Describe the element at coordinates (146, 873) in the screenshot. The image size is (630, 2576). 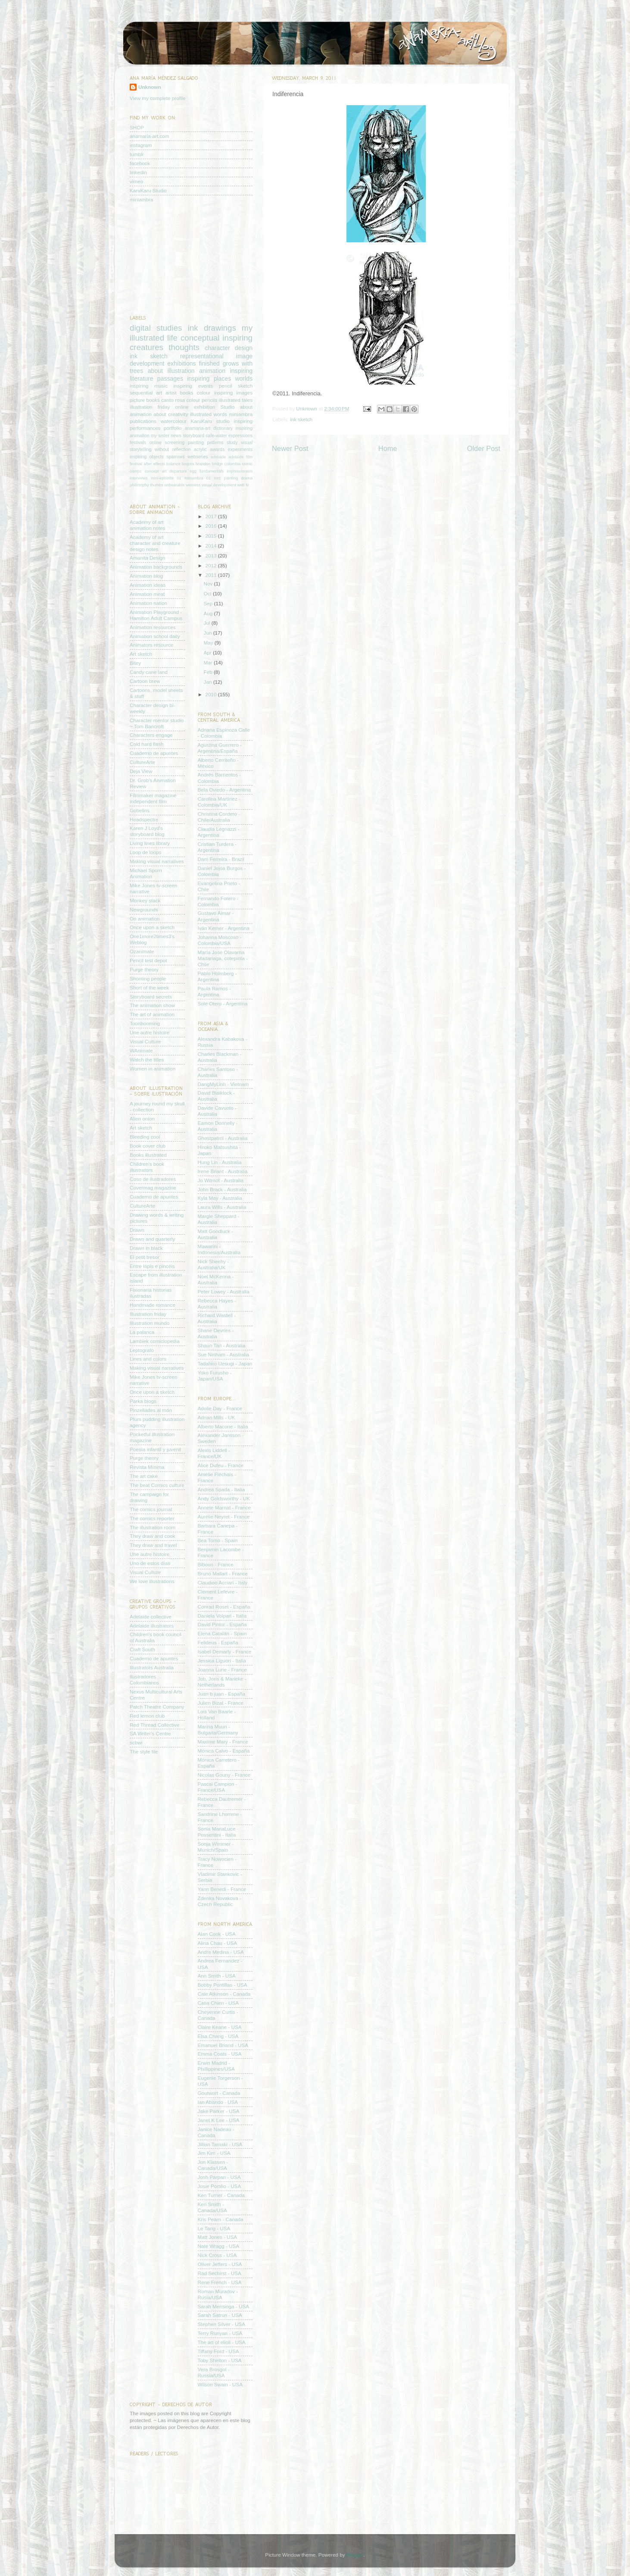
I see `Michael Sporn Animation` at that location.